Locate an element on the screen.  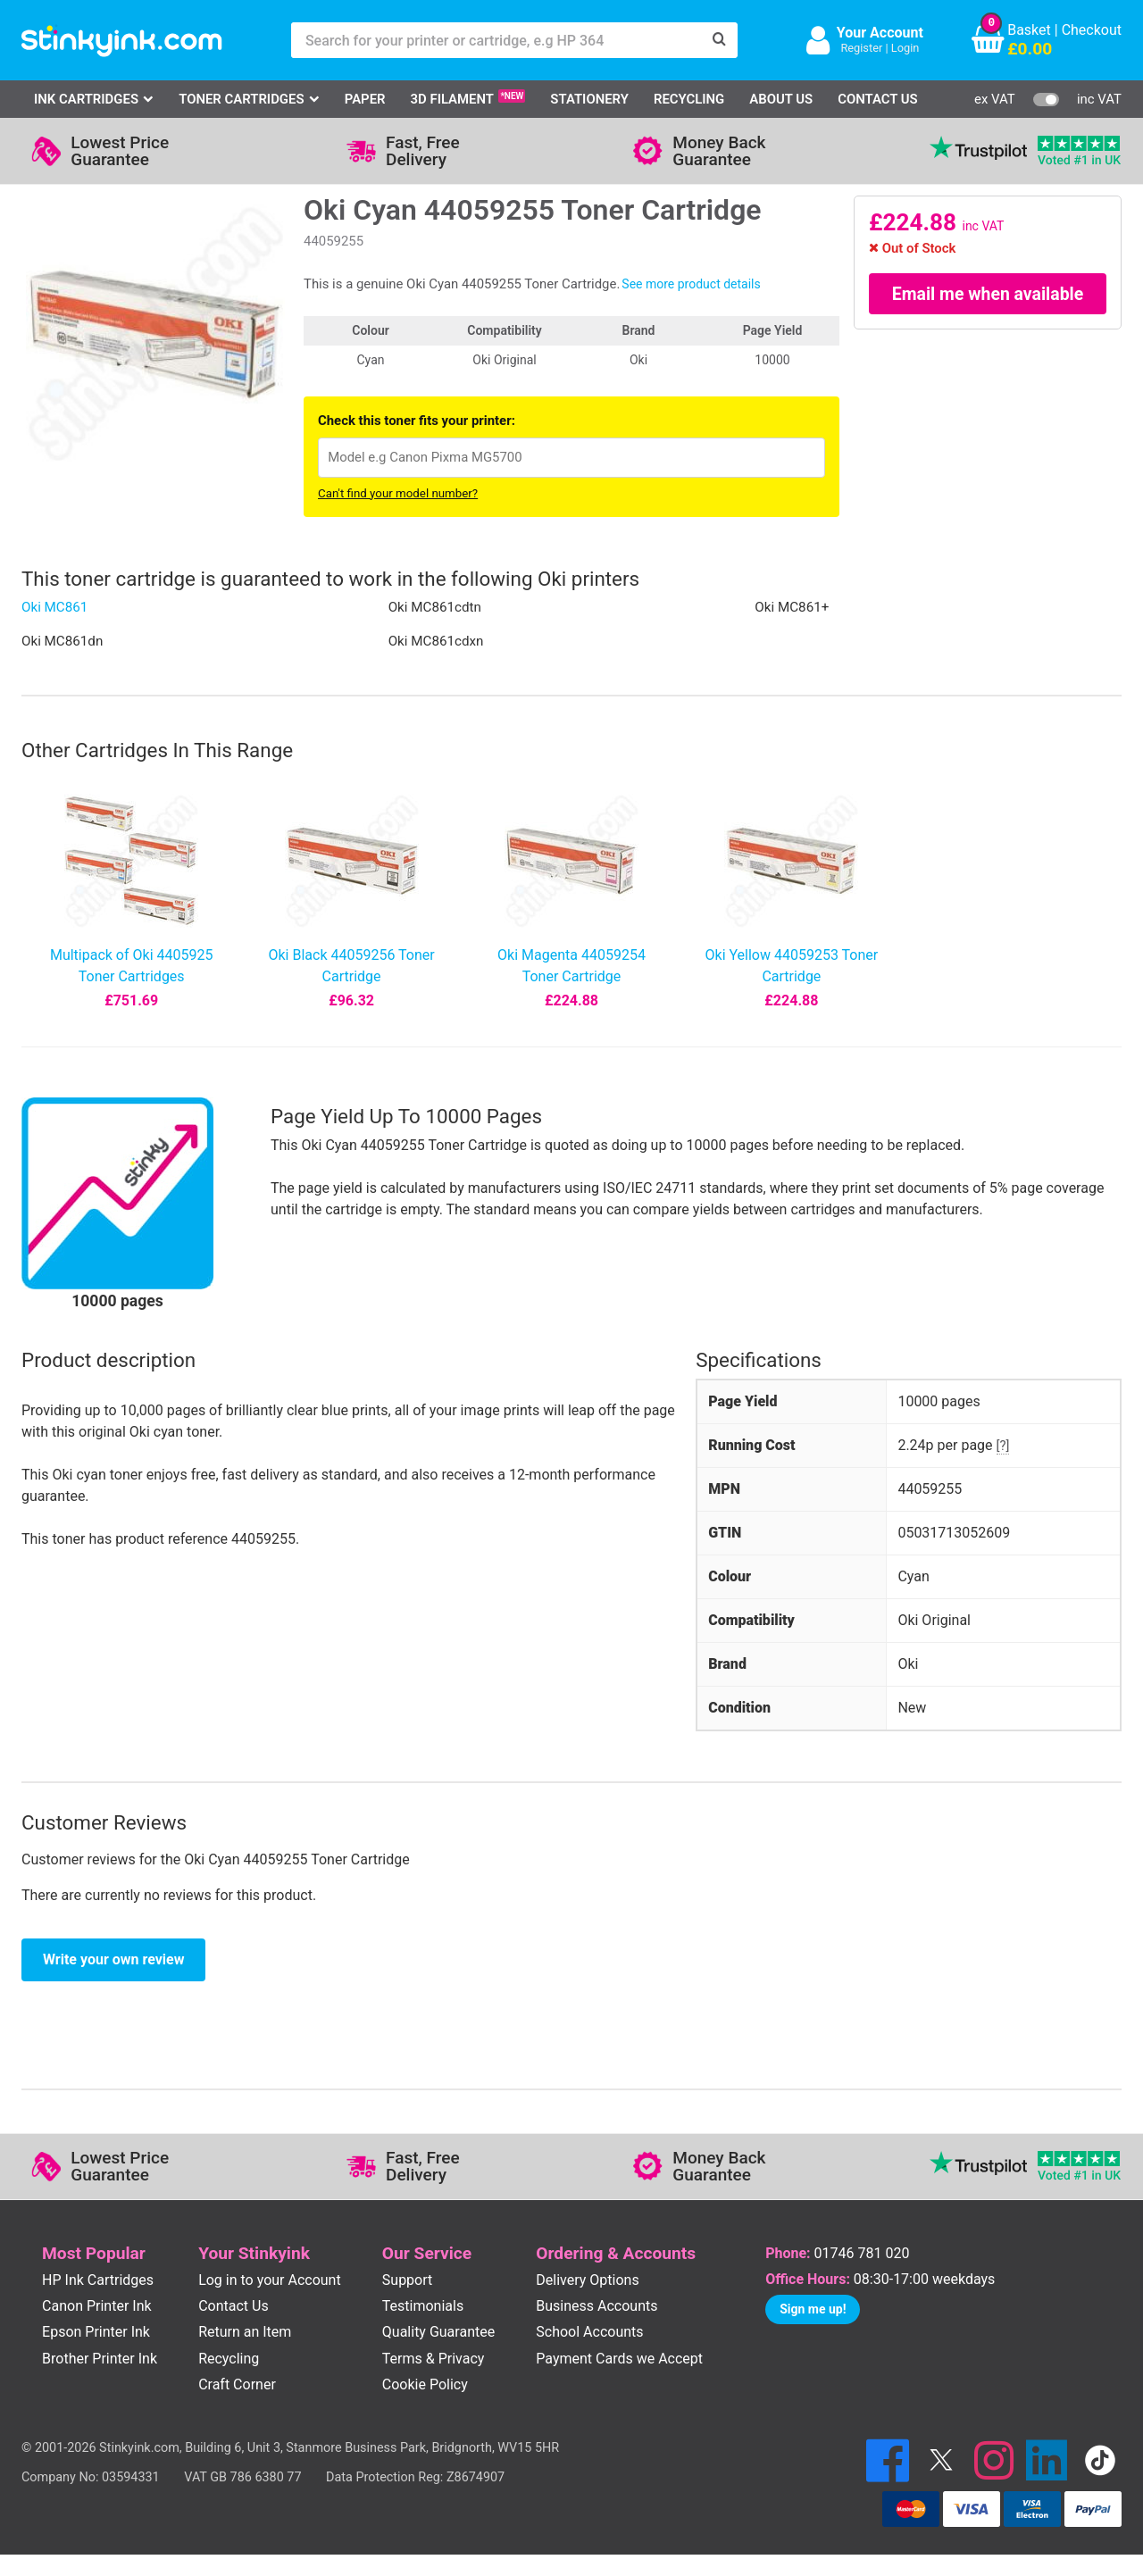
Testimonials is located at coordinates (422, 2305).